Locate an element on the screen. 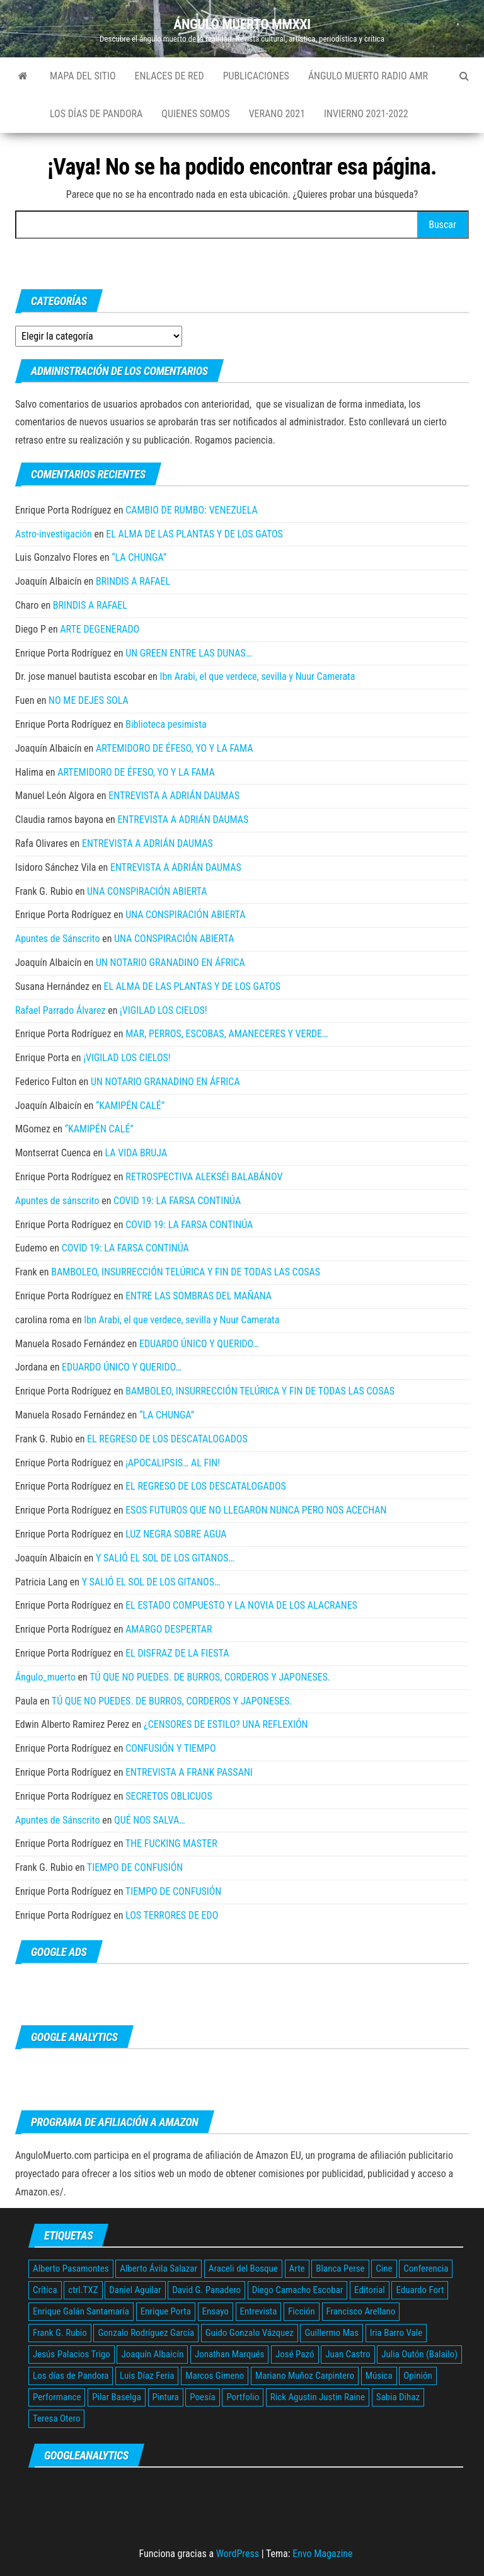 Image resolution: width=484 pixels, height=2576 pixels. Los días de Pandora [Los días de Pandora (10 elementos)] is located at coordinates (70, 2375).